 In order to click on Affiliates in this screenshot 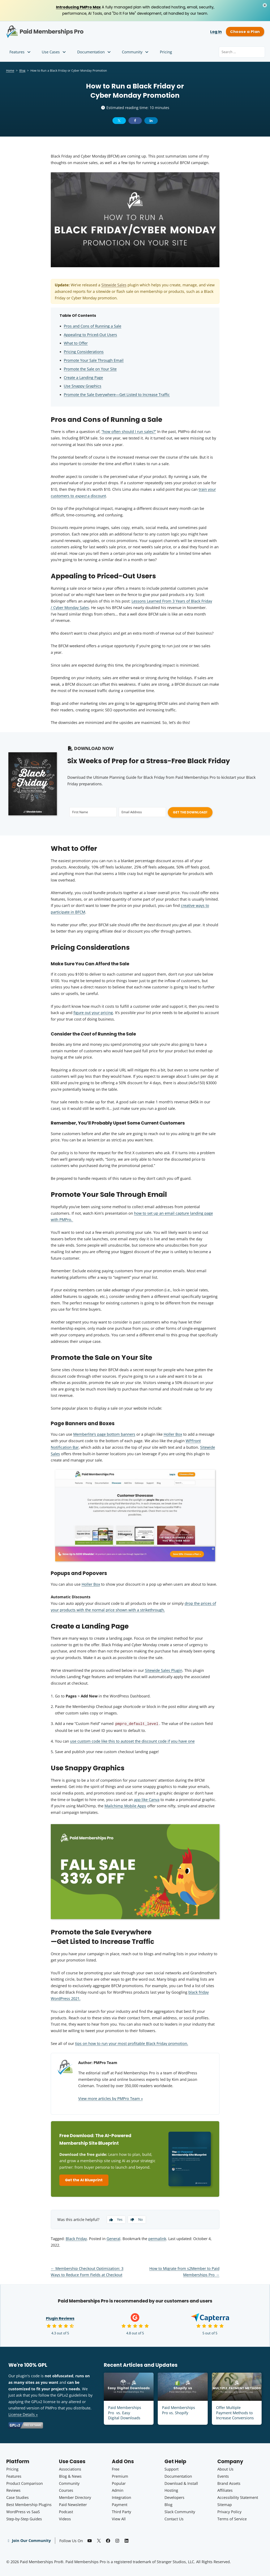, I will do `click(225, 2489)`.